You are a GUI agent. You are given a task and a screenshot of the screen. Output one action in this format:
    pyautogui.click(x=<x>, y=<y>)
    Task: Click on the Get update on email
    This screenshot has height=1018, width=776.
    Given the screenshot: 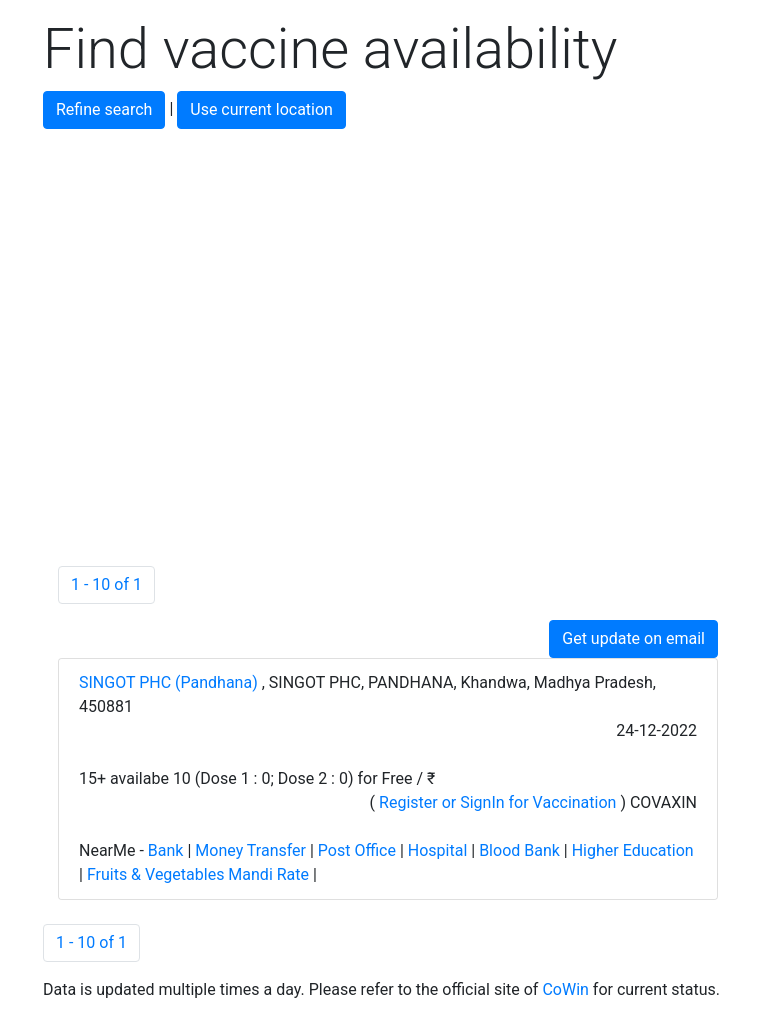 What is the action you would take?
    pyautogui.click(x=633, y=638)
    